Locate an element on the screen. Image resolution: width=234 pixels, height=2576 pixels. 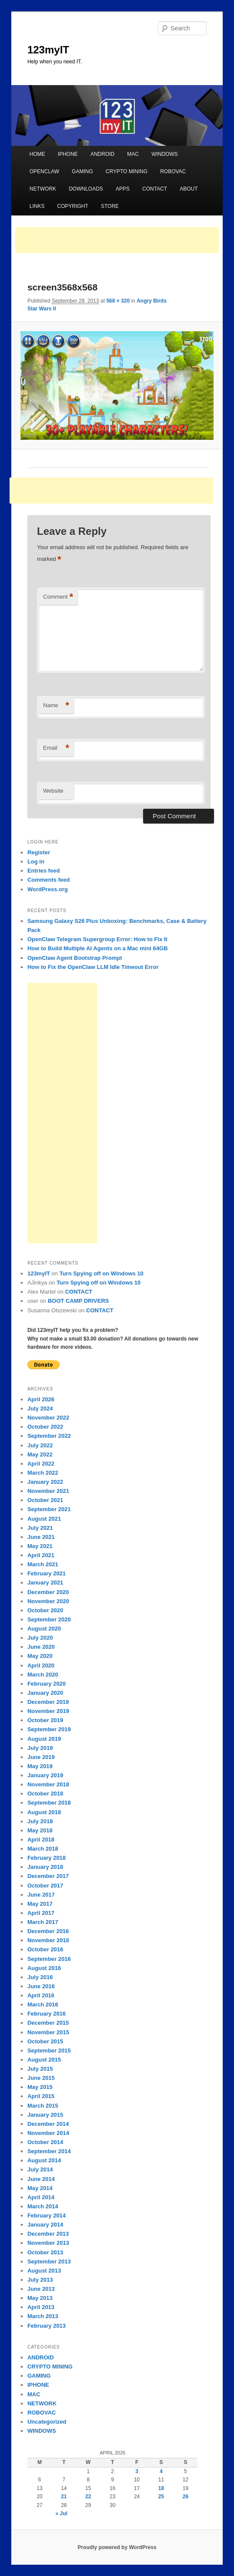
April 2014 is located at coordinates (40, 2197).